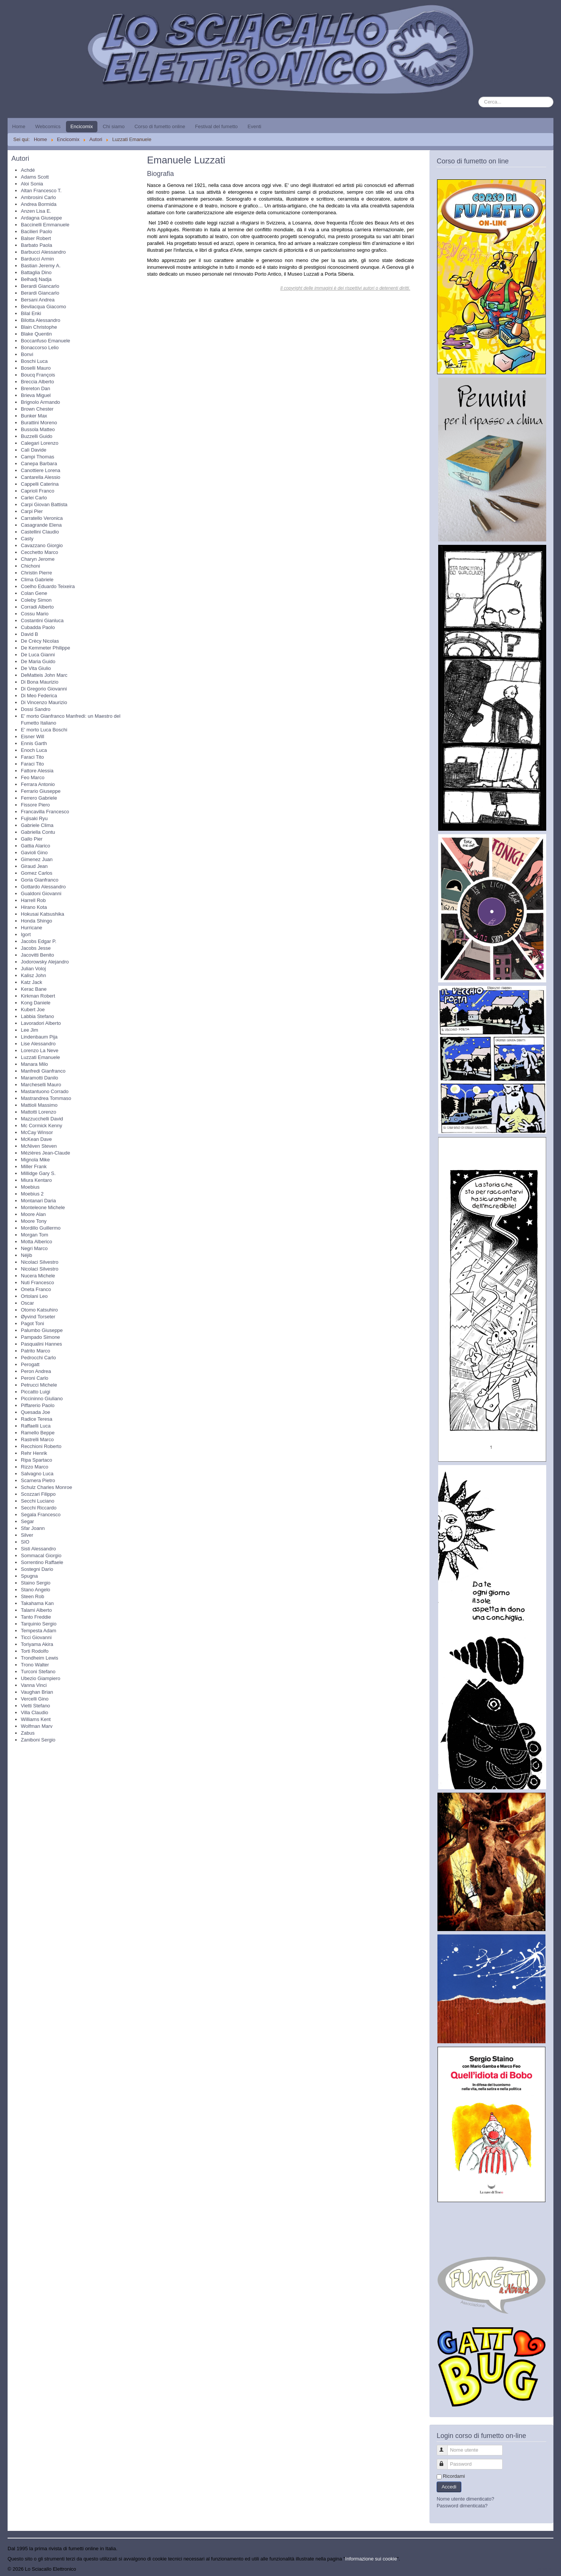  I want to click on Cantarella Alessio, so click(40, 477).